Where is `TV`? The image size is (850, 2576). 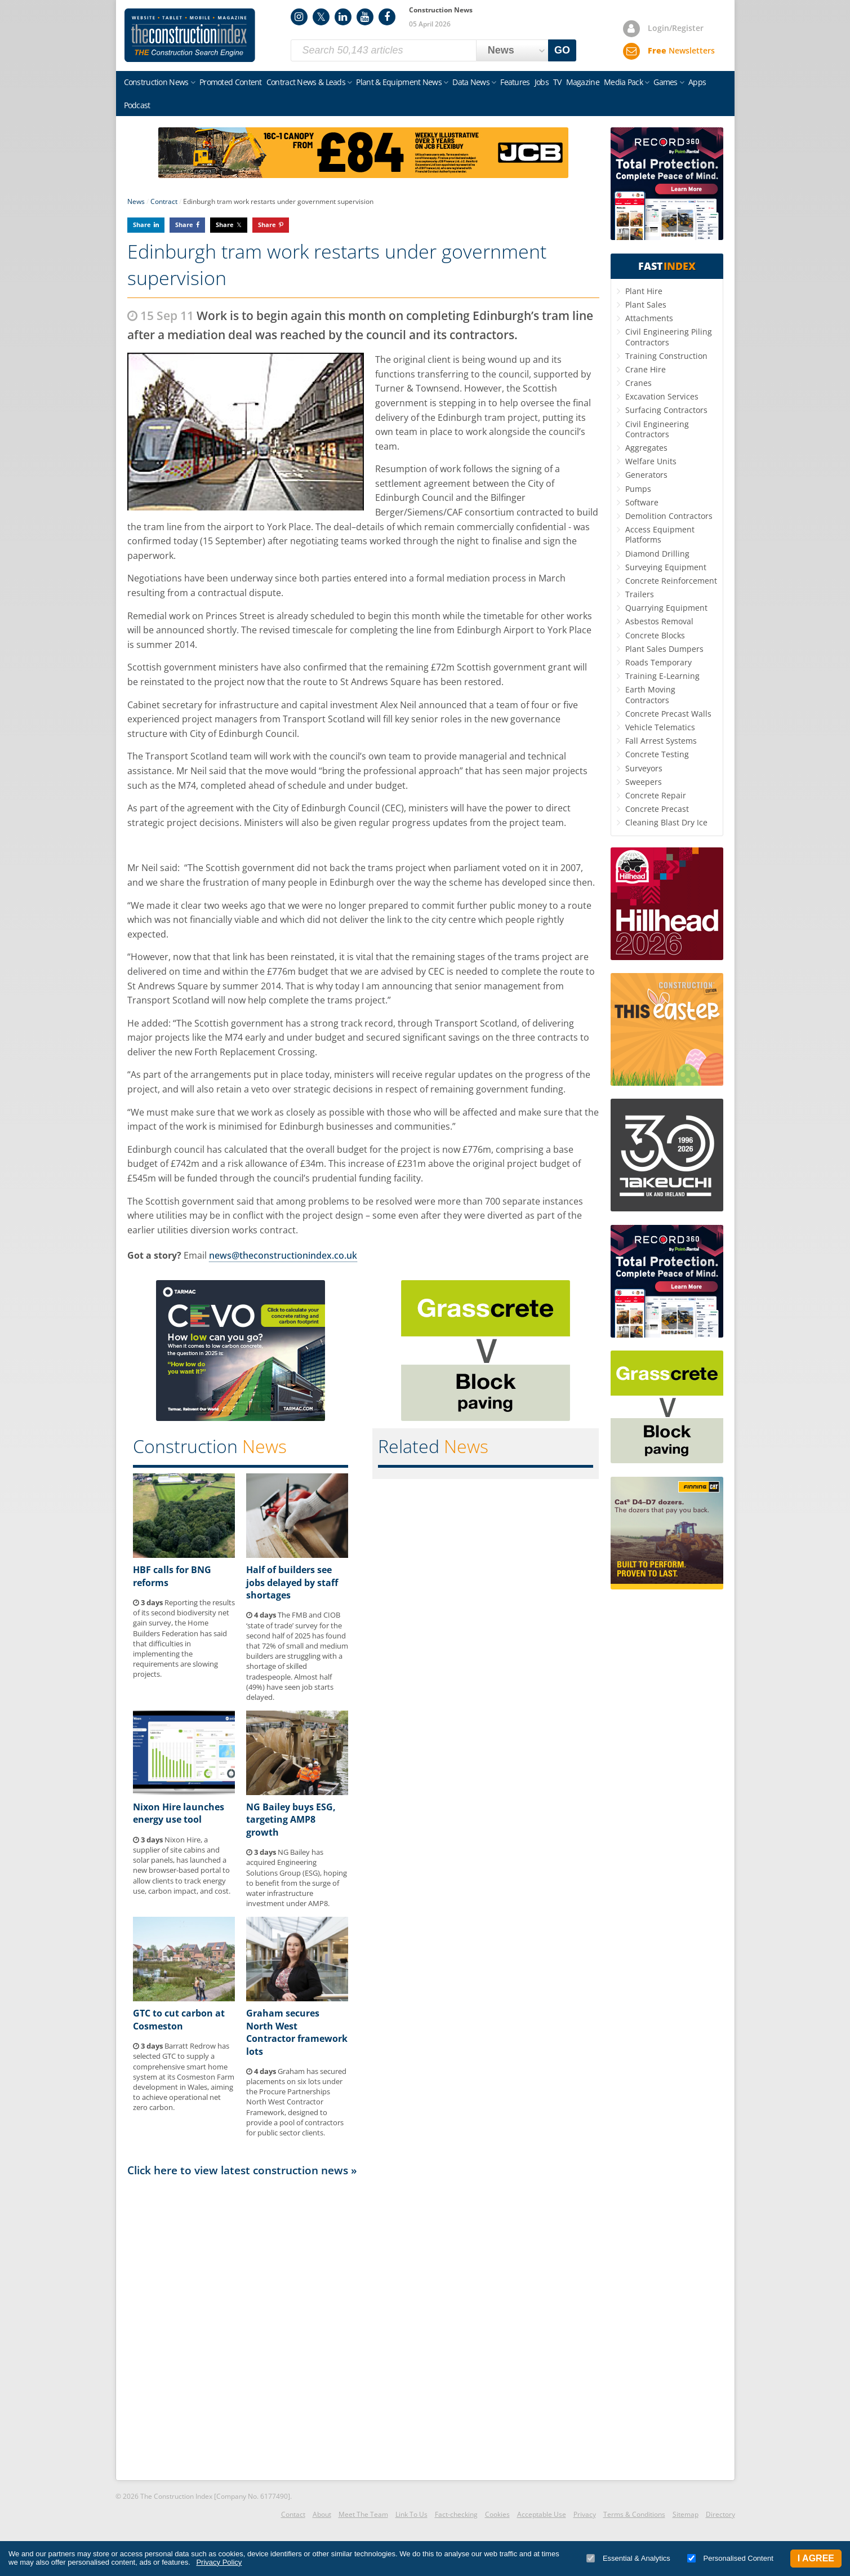 TV is located at coordinates (557, 82).